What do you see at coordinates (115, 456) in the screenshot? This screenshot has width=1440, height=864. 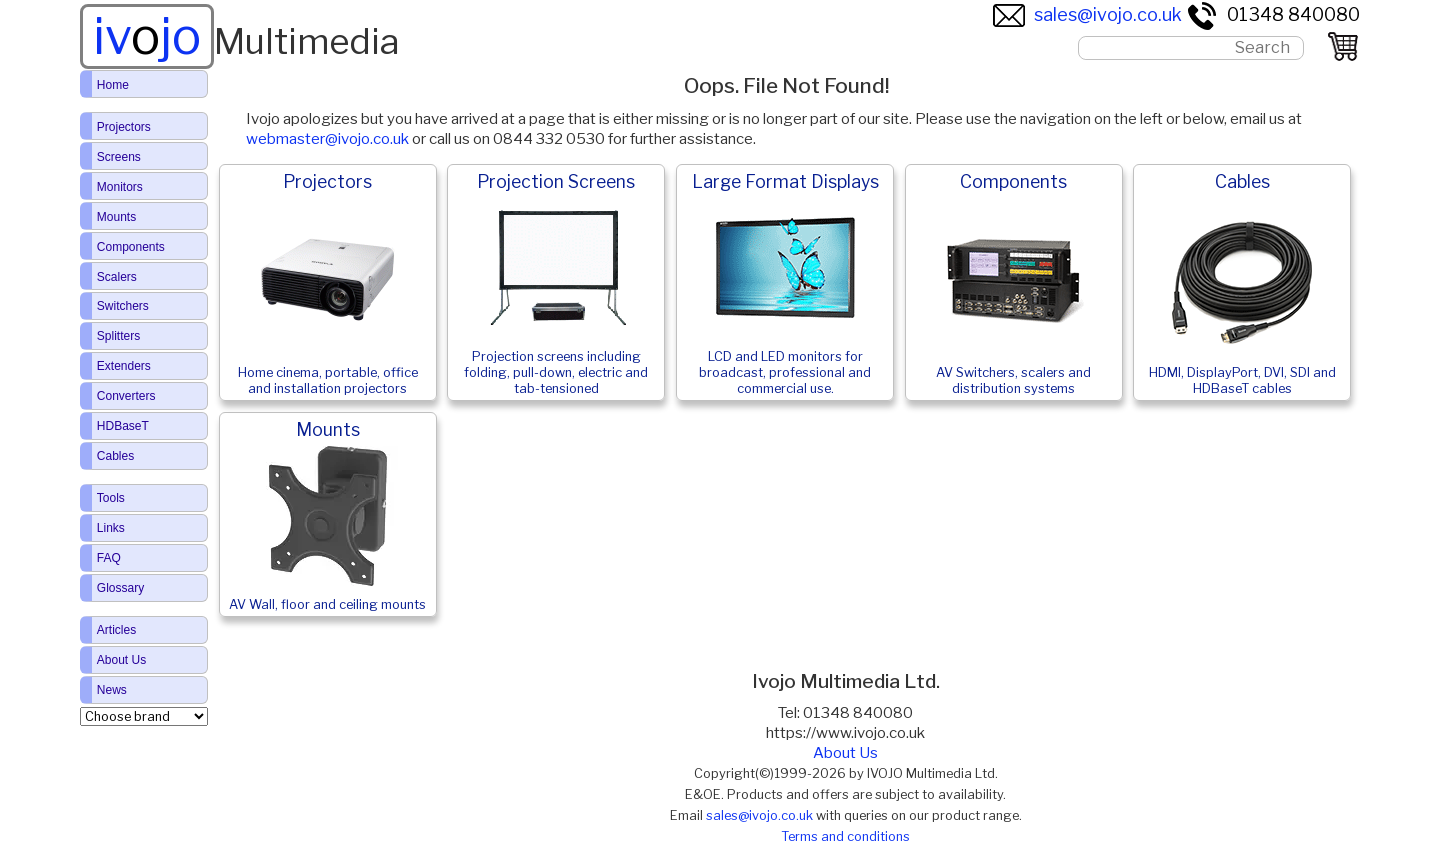 I see `Cables` at bounding box center [115, 456].